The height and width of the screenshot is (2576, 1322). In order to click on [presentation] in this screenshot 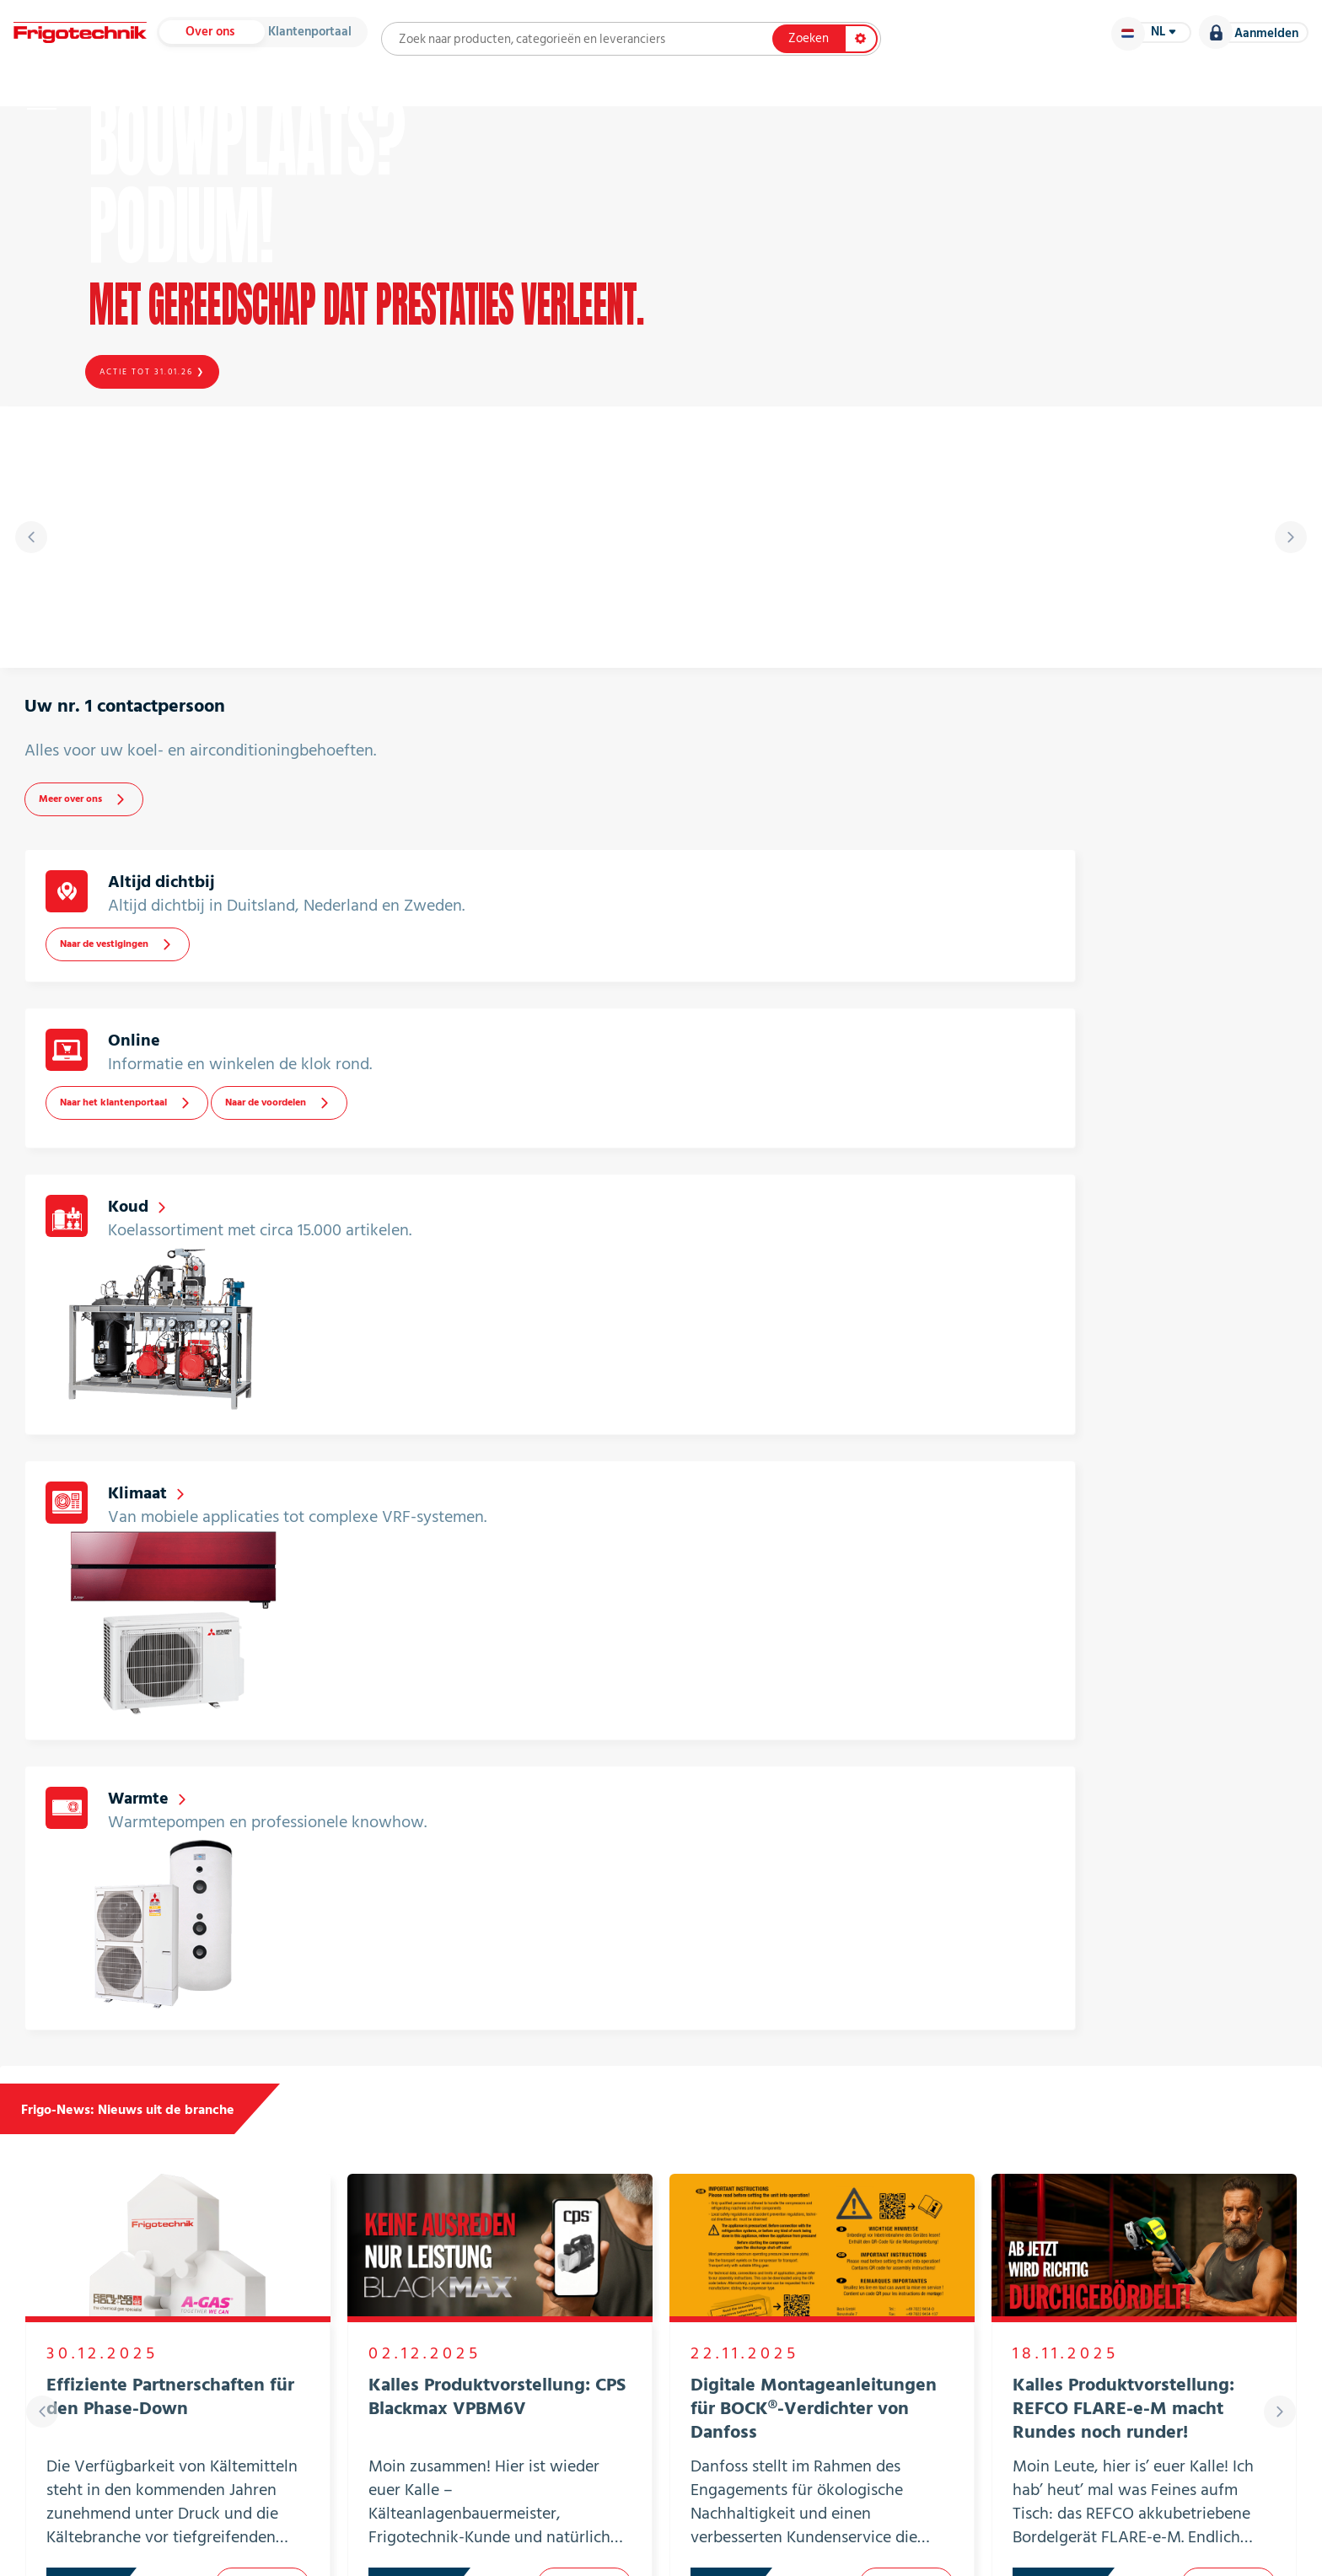, I will do `click(42, 674)`.